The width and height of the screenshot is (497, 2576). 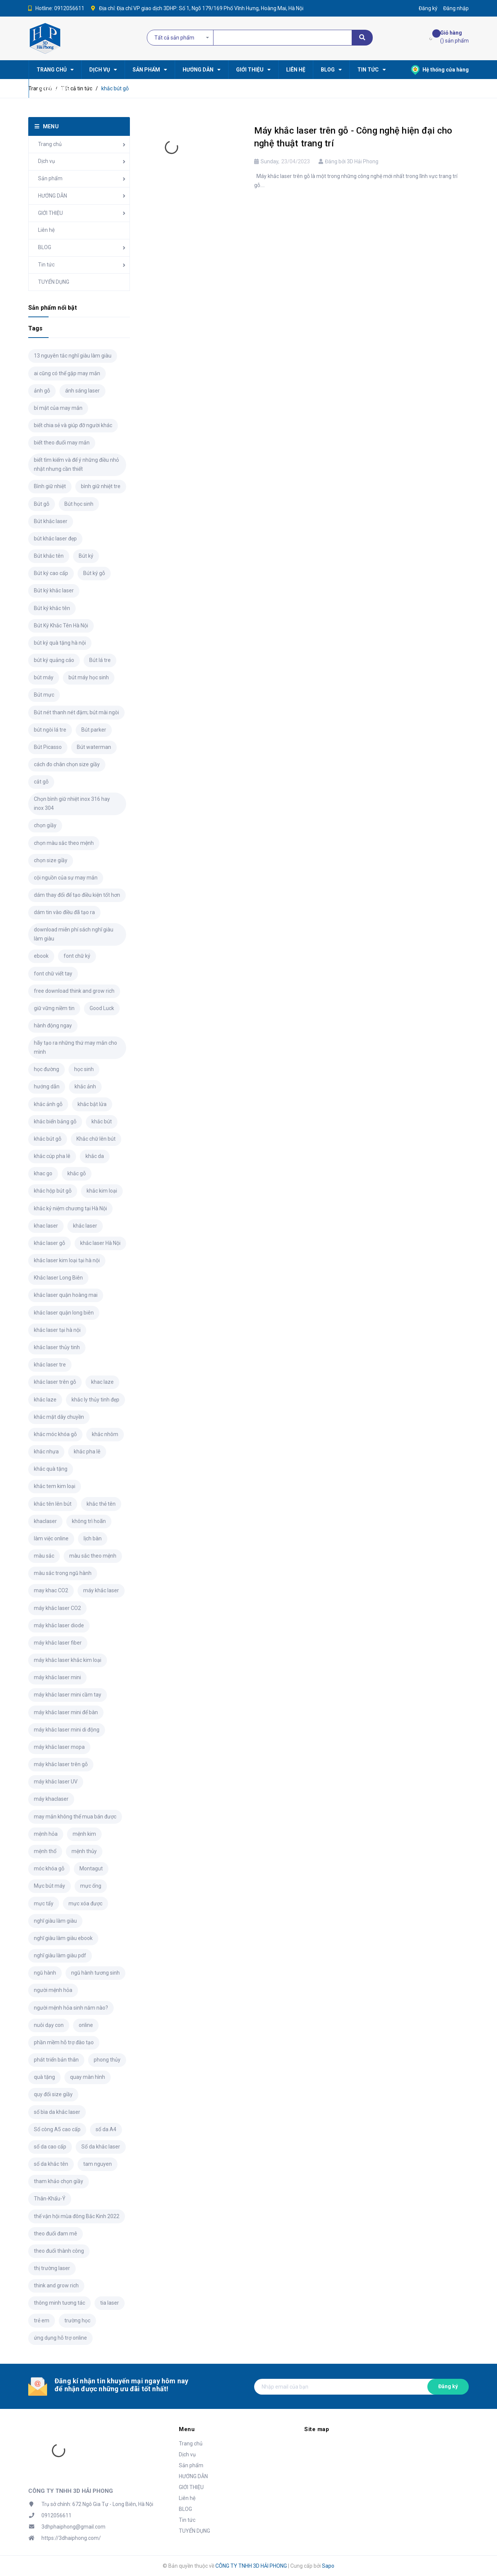 I want to click on sổ da cao cấp, so click(x=50, y=2147).